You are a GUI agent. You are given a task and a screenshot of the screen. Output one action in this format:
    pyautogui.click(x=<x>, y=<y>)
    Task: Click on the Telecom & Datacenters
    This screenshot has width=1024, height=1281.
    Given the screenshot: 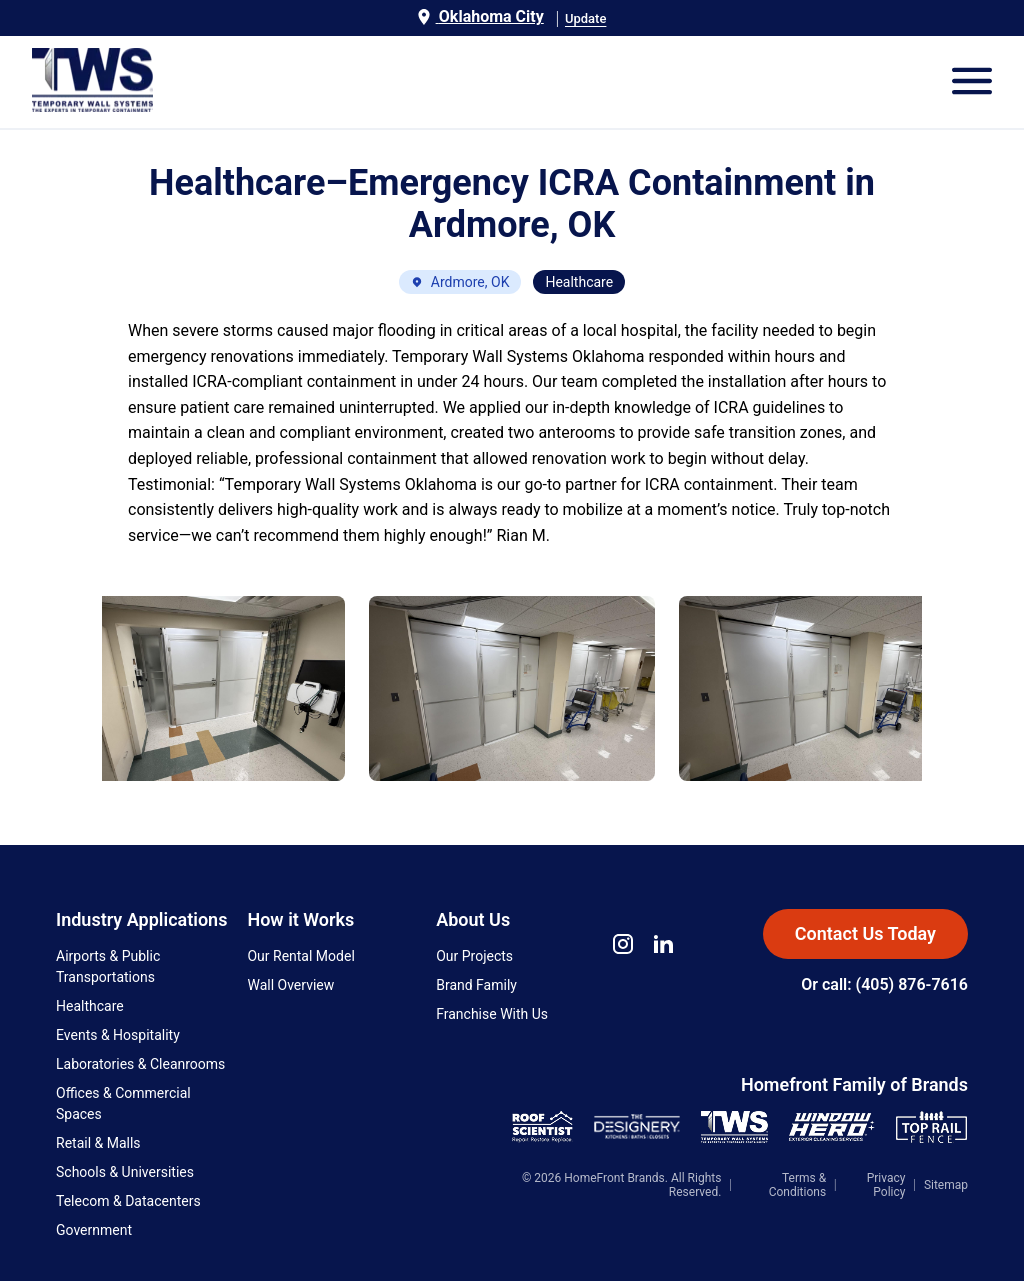 What is the action you would take?
    pyautogui.click(x=128, y=1201)
    